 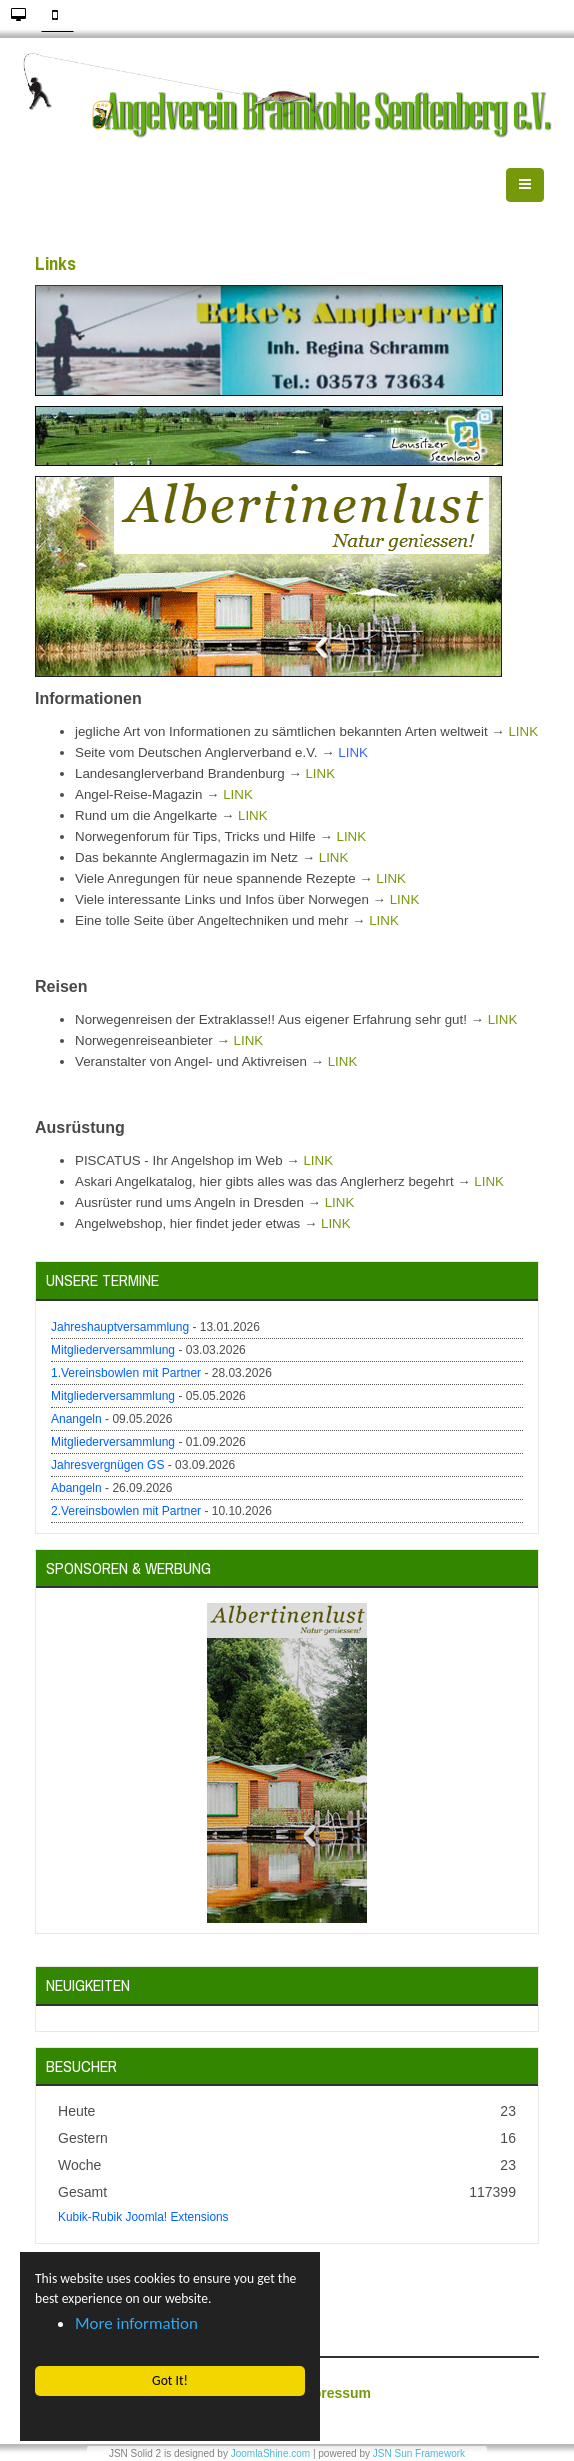 I want to click on Anangeln, so click(x=76, y=1419).